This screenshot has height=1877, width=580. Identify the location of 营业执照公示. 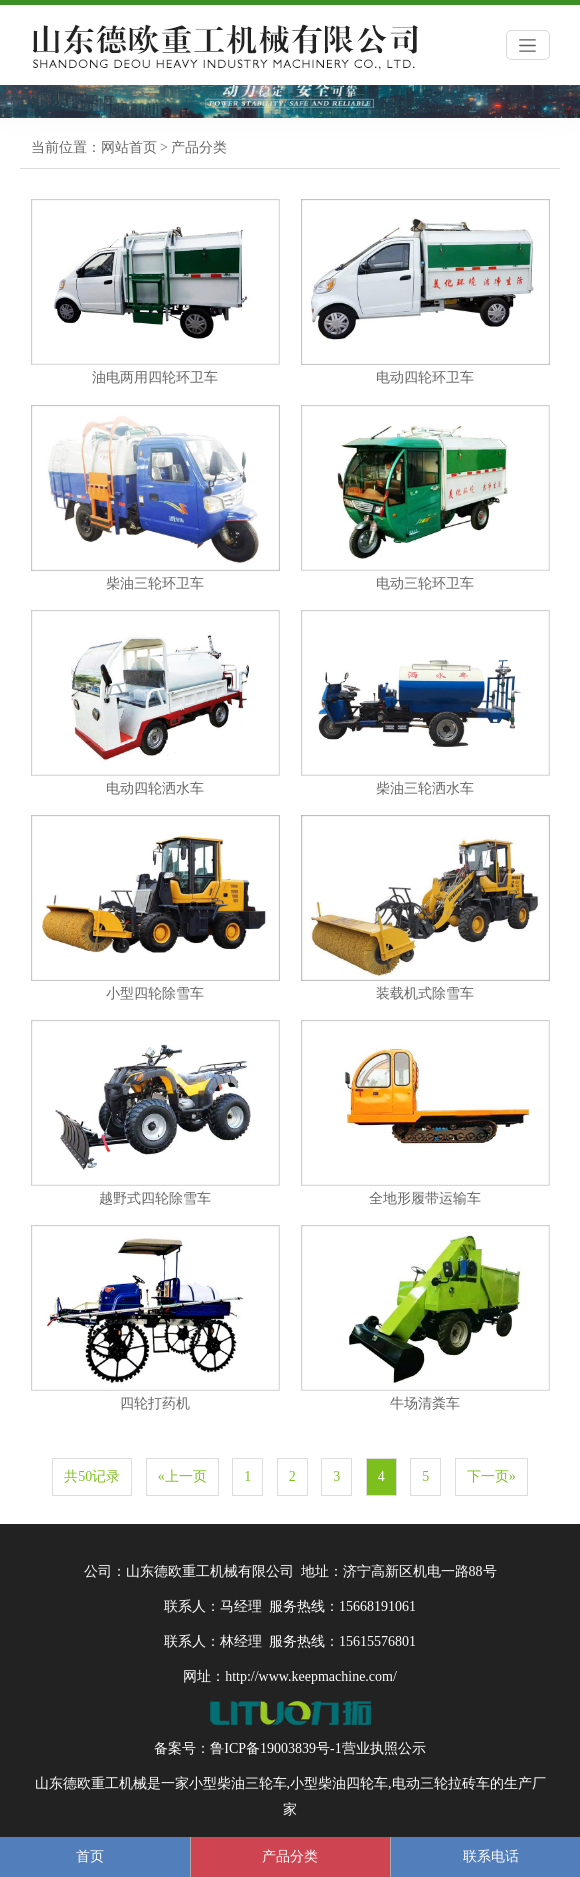
(384, 1748).